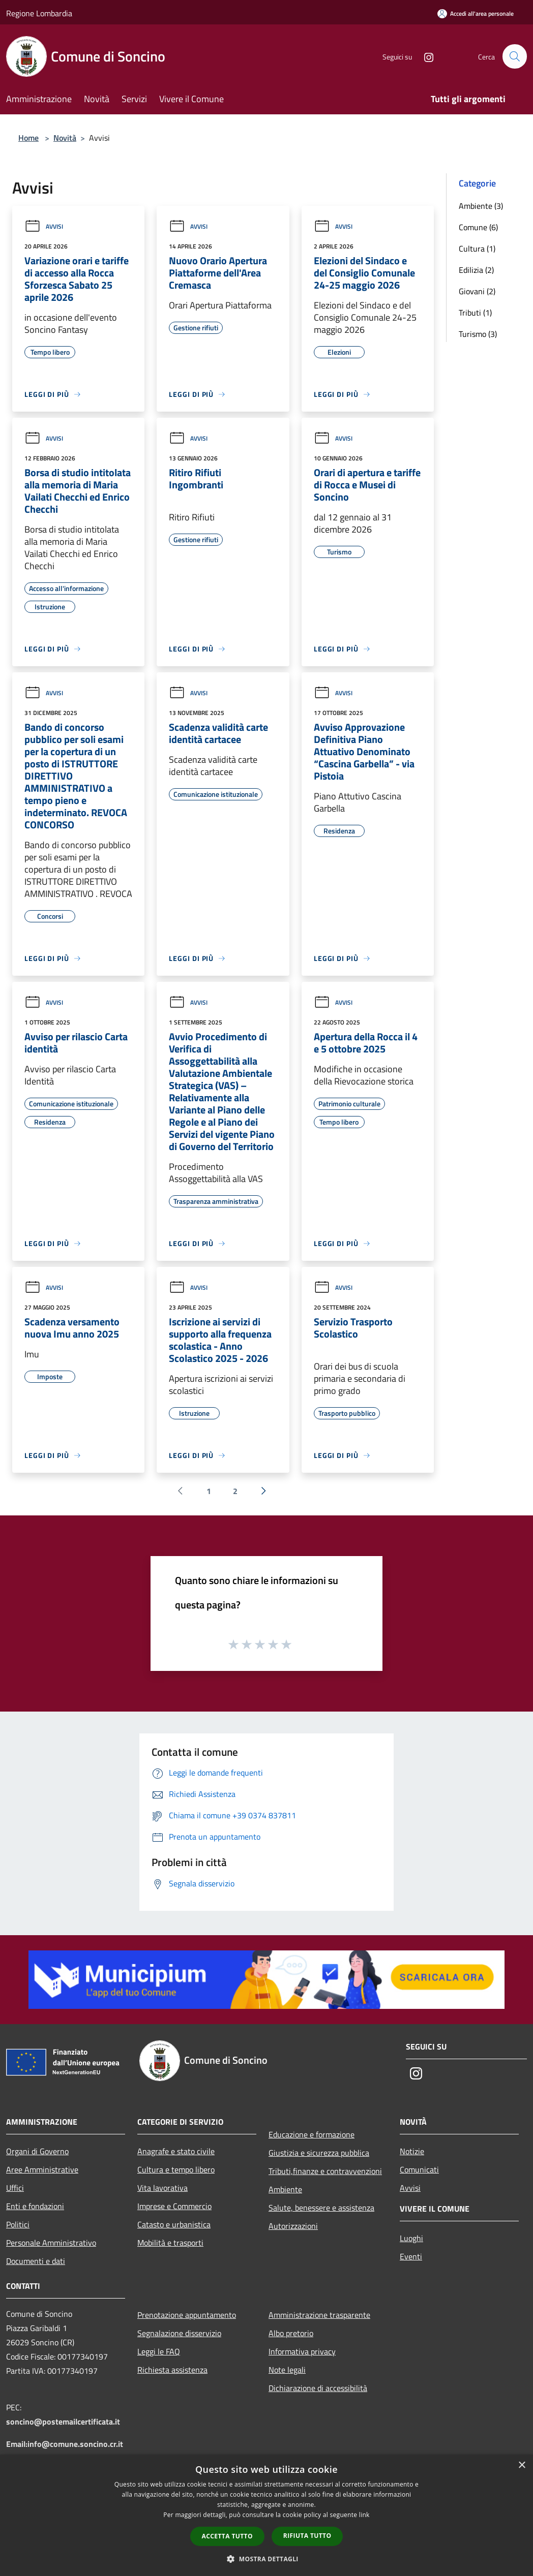 This screenshot has height=2576, width=533. What do you see at coordinates (477, 291) in the screenshot?
I see `Giovani (2)` at bounding box center [477, 291].